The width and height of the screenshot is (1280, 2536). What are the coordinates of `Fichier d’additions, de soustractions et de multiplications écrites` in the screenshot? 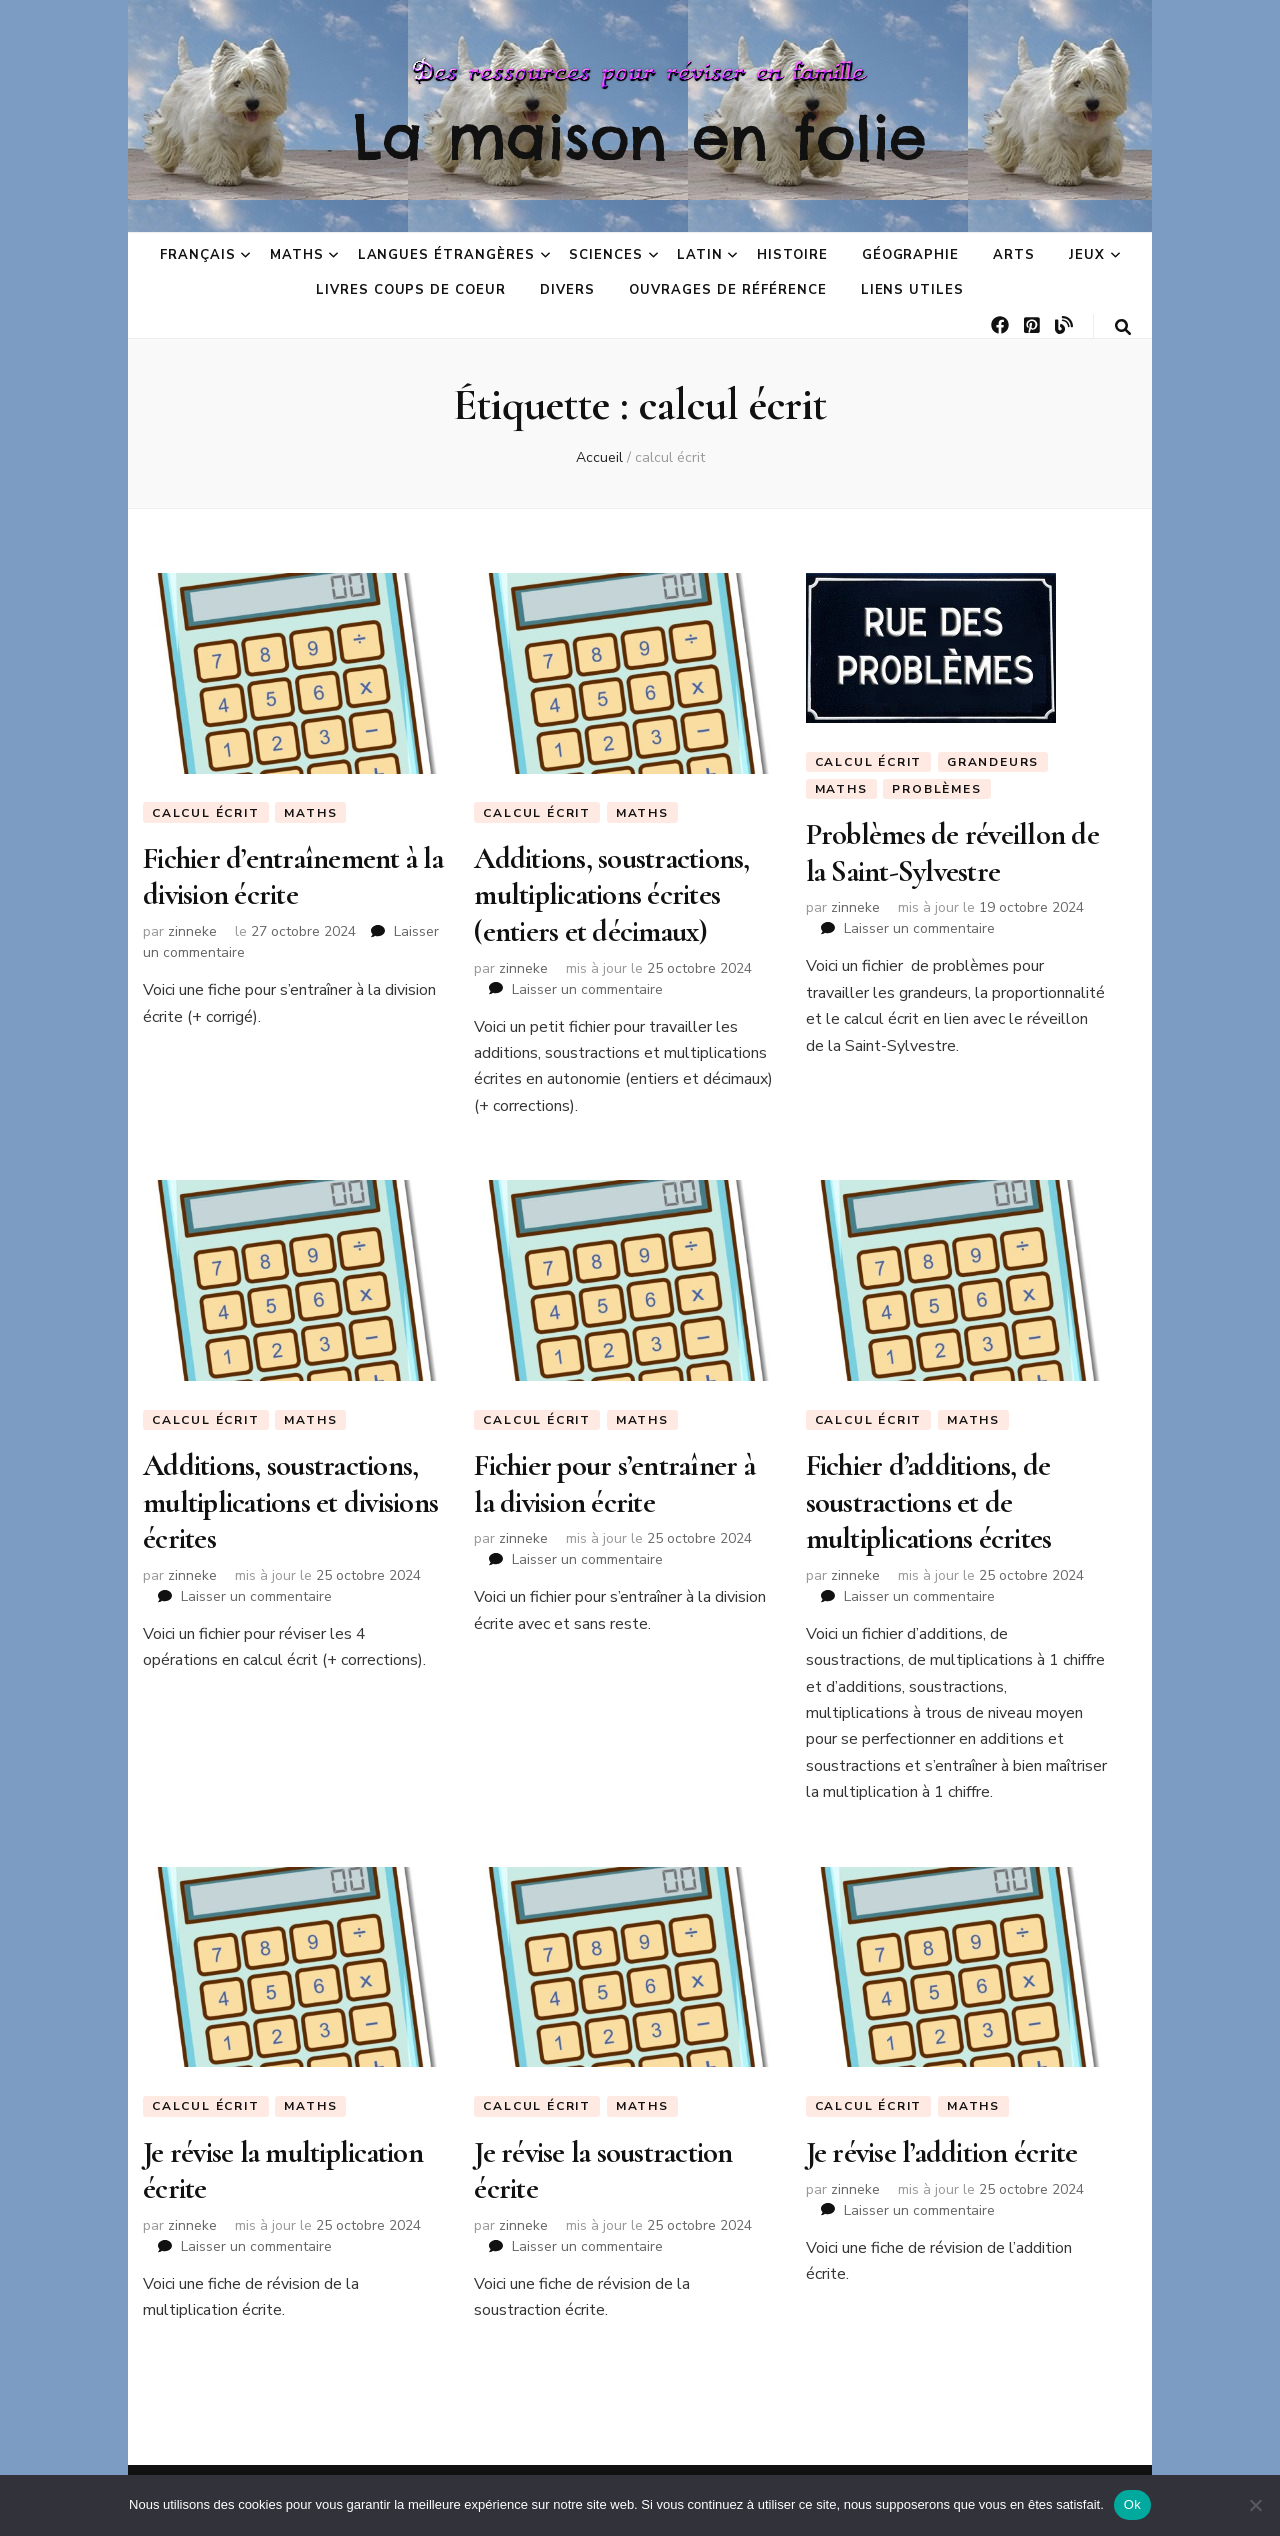 It's located at (929, 1502).